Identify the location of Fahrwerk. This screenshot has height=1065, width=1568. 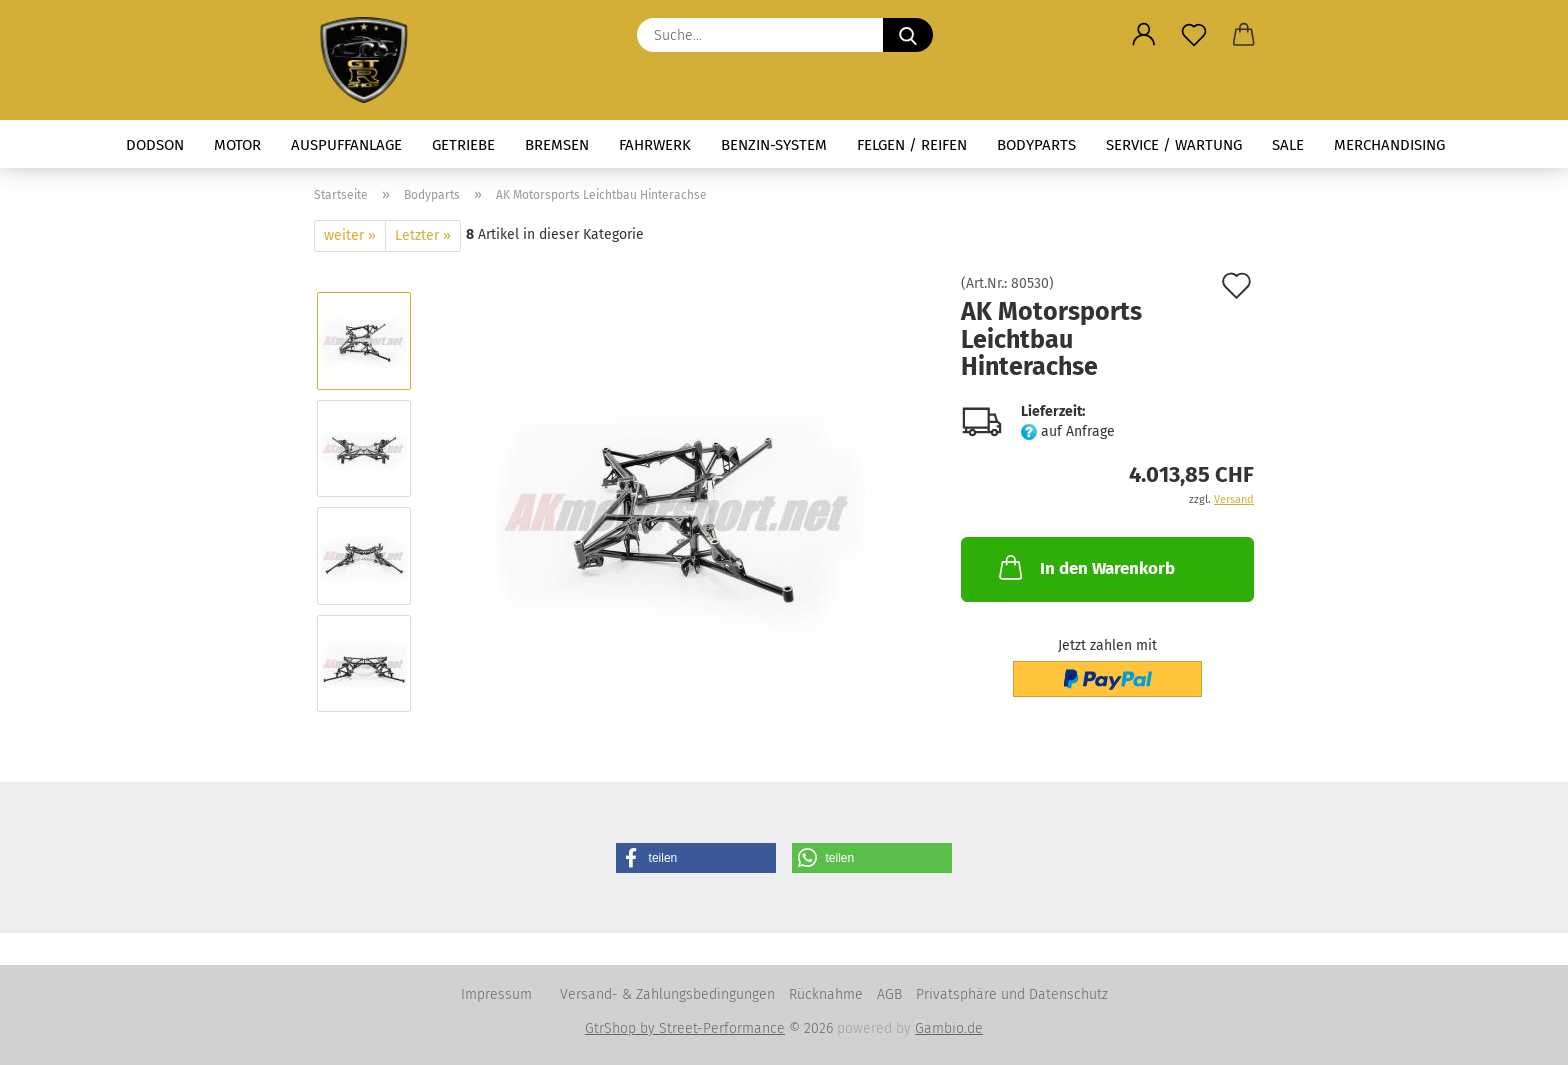
(655, 145).